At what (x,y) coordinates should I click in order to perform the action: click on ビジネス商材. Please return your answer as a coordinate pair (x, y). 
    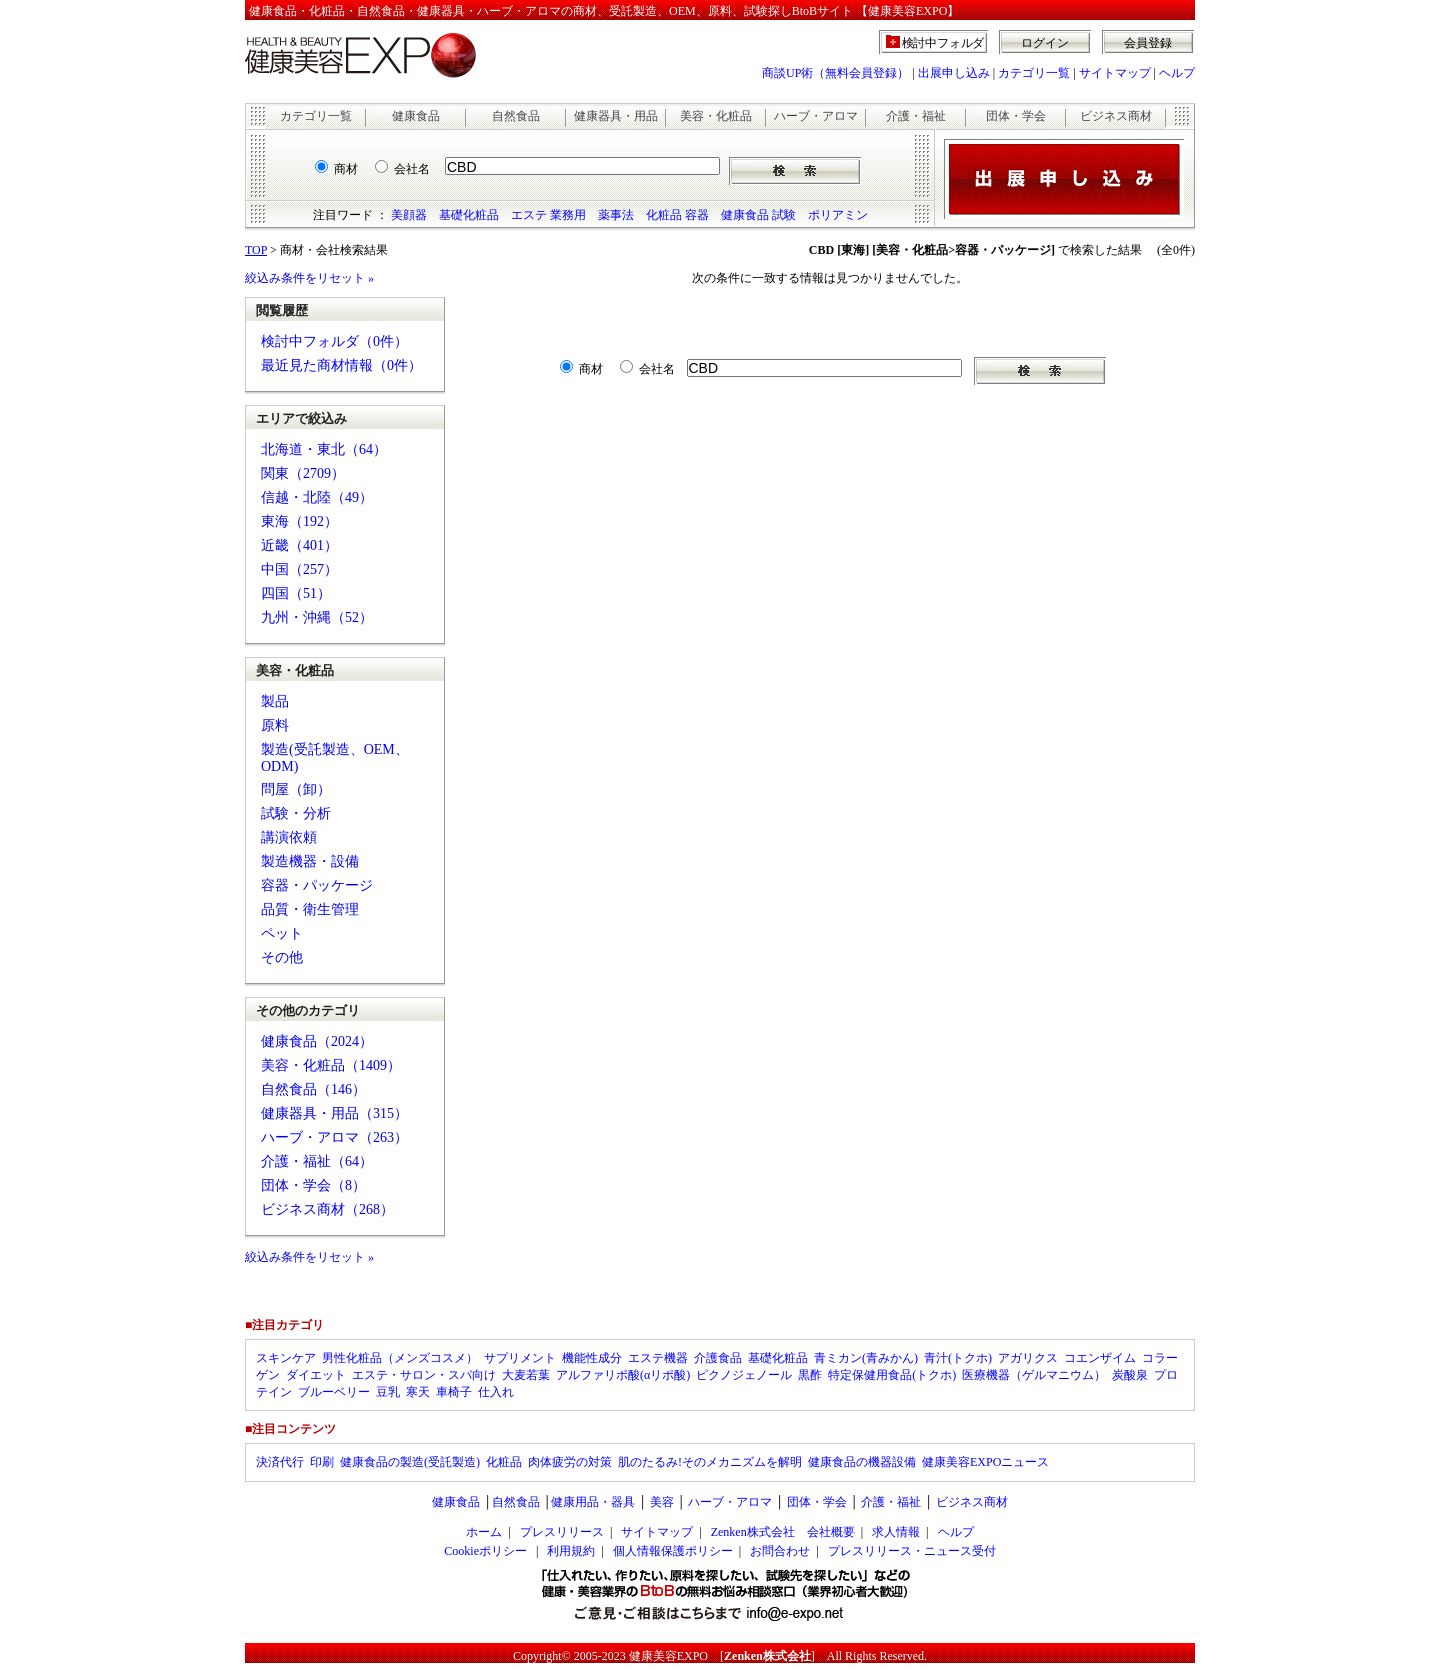
    Looking at the image, I should click on (1116, 116).